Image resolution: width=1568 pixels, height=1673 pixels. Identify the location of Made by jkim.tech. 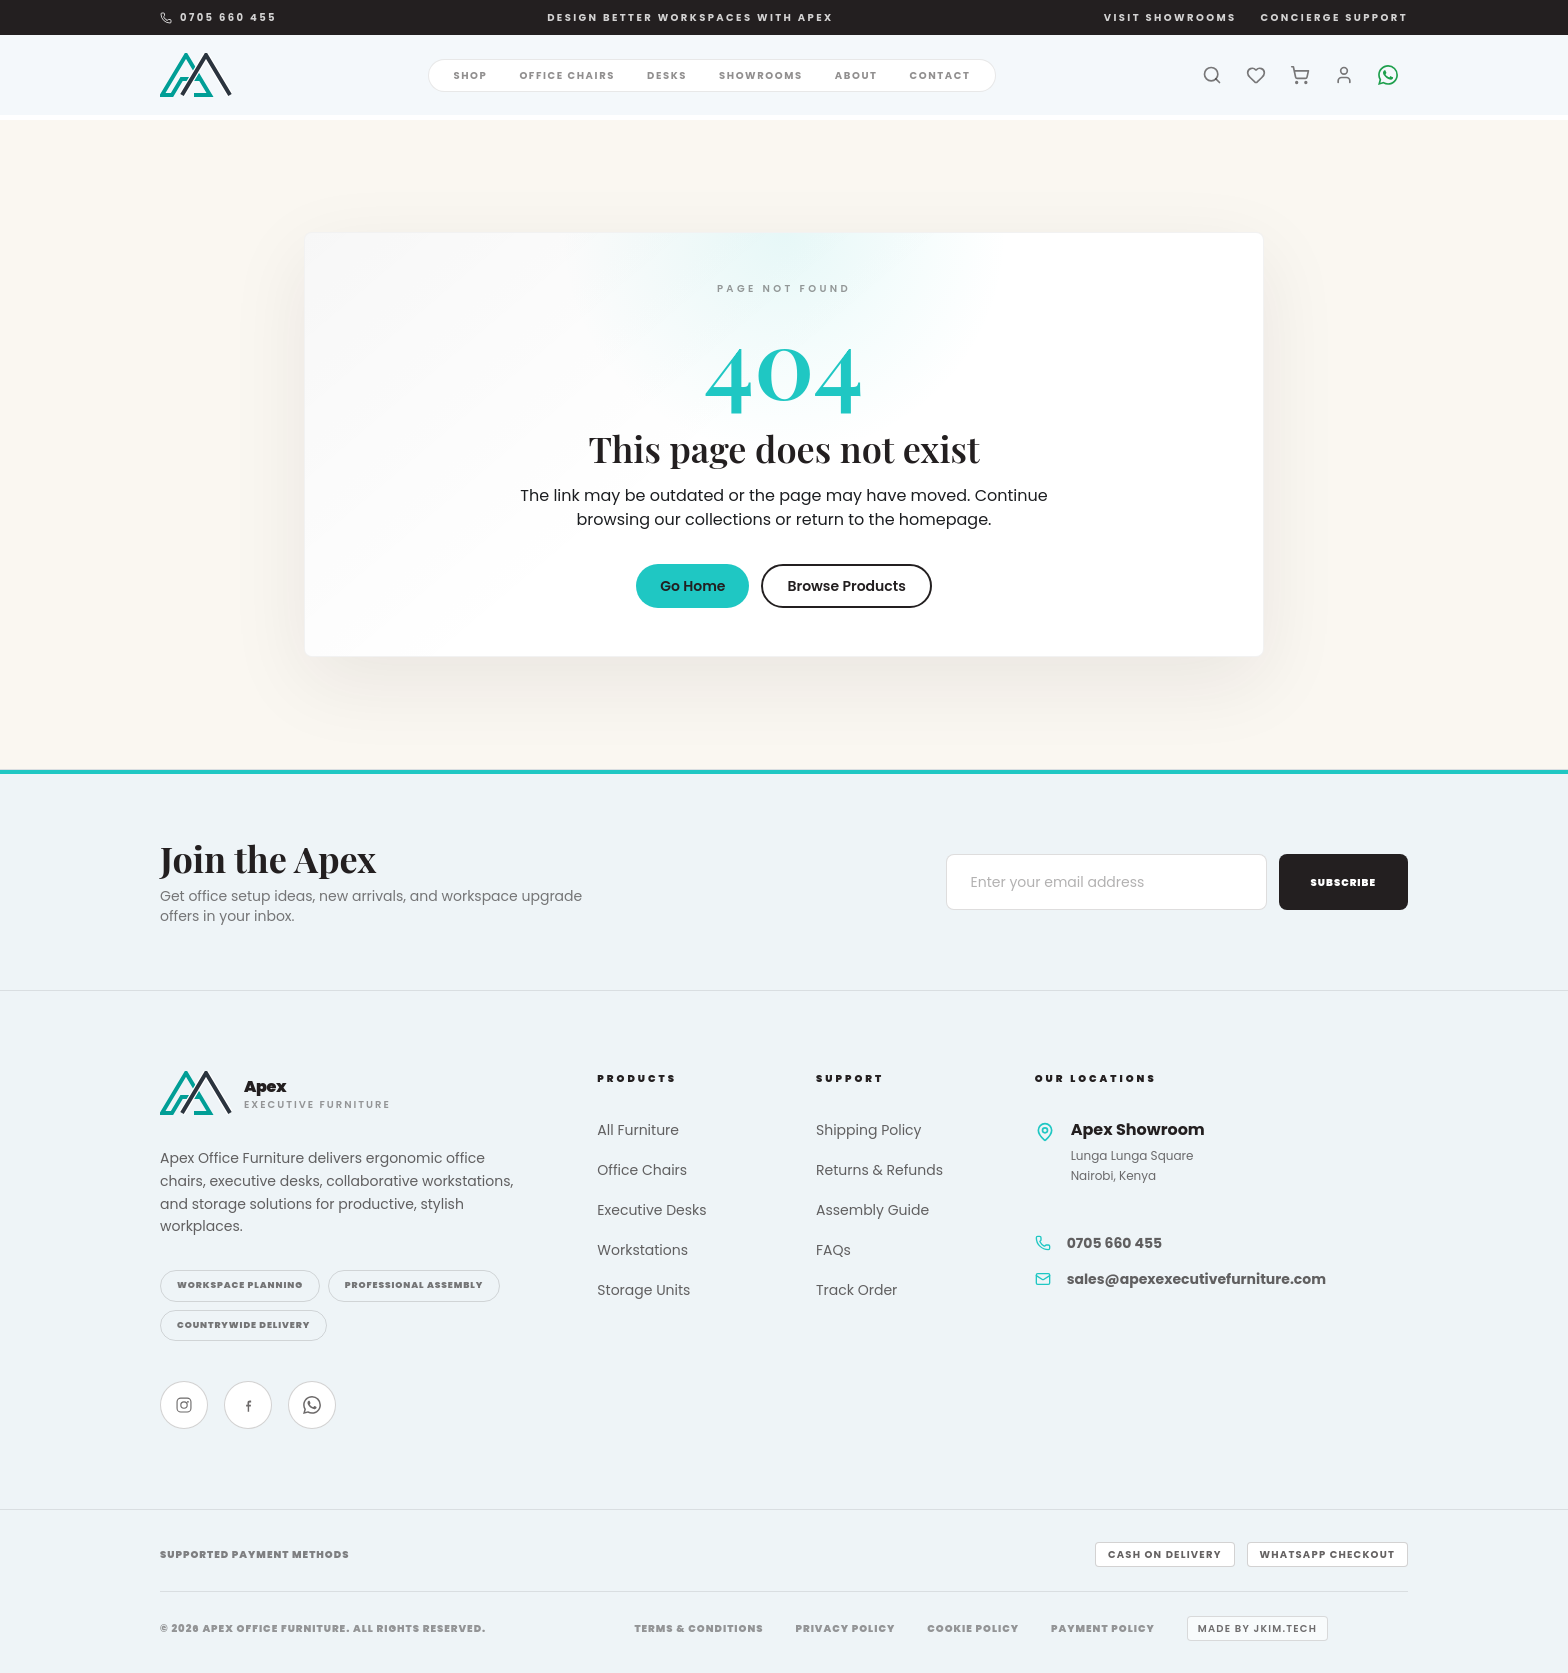
(1257, 1628).